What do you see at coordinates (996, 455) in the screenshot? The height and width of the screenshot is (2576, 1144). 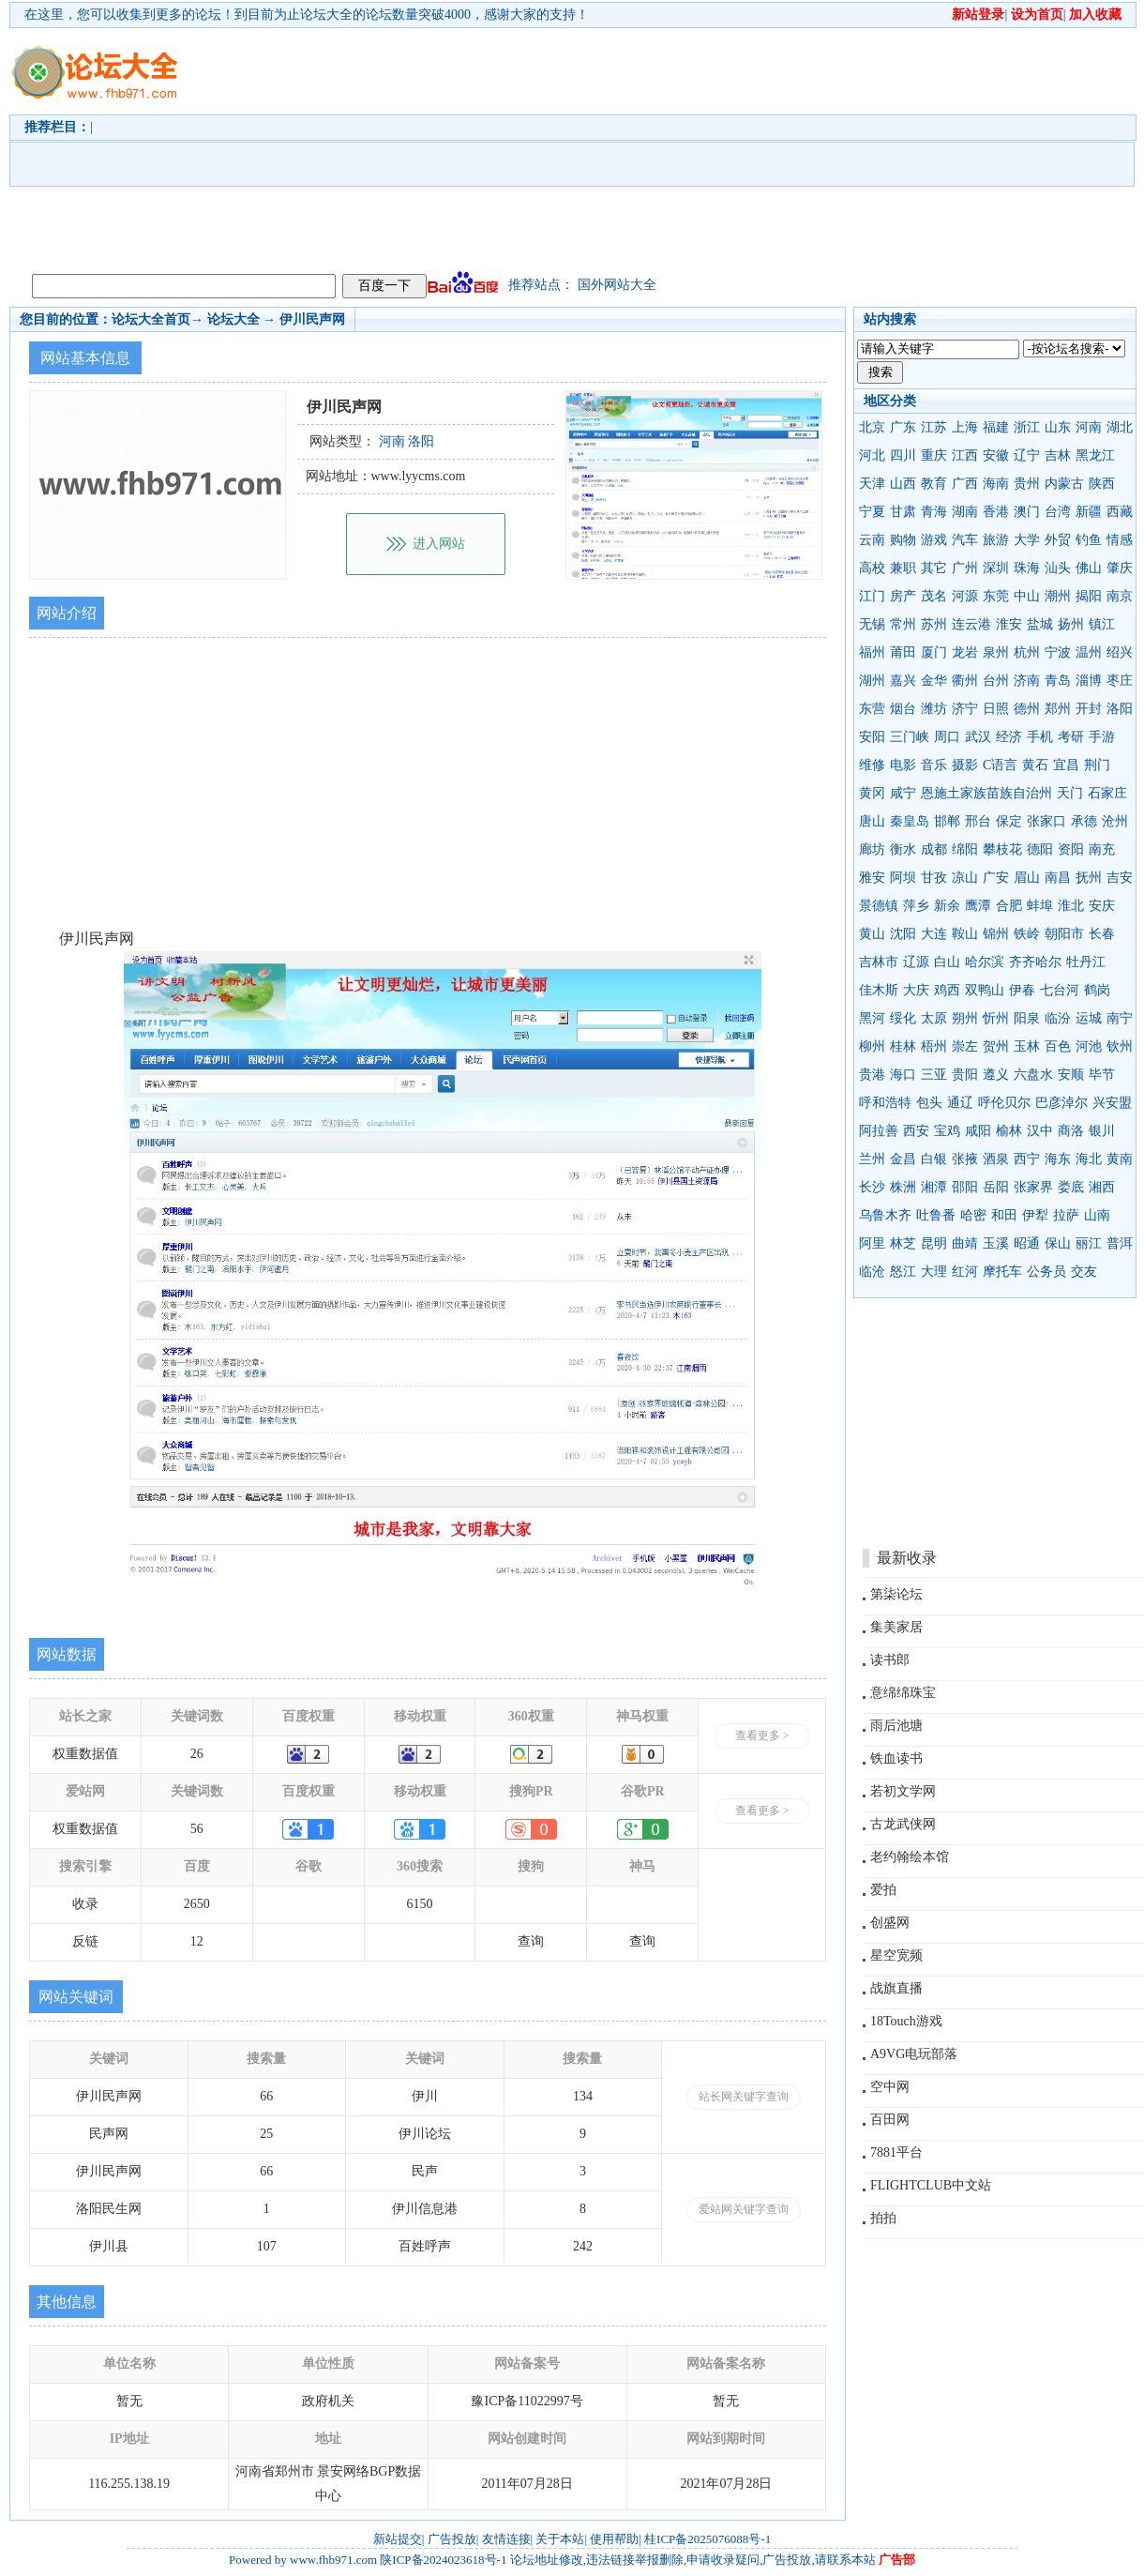 I see `安徽` at bounding box center [996, 455].